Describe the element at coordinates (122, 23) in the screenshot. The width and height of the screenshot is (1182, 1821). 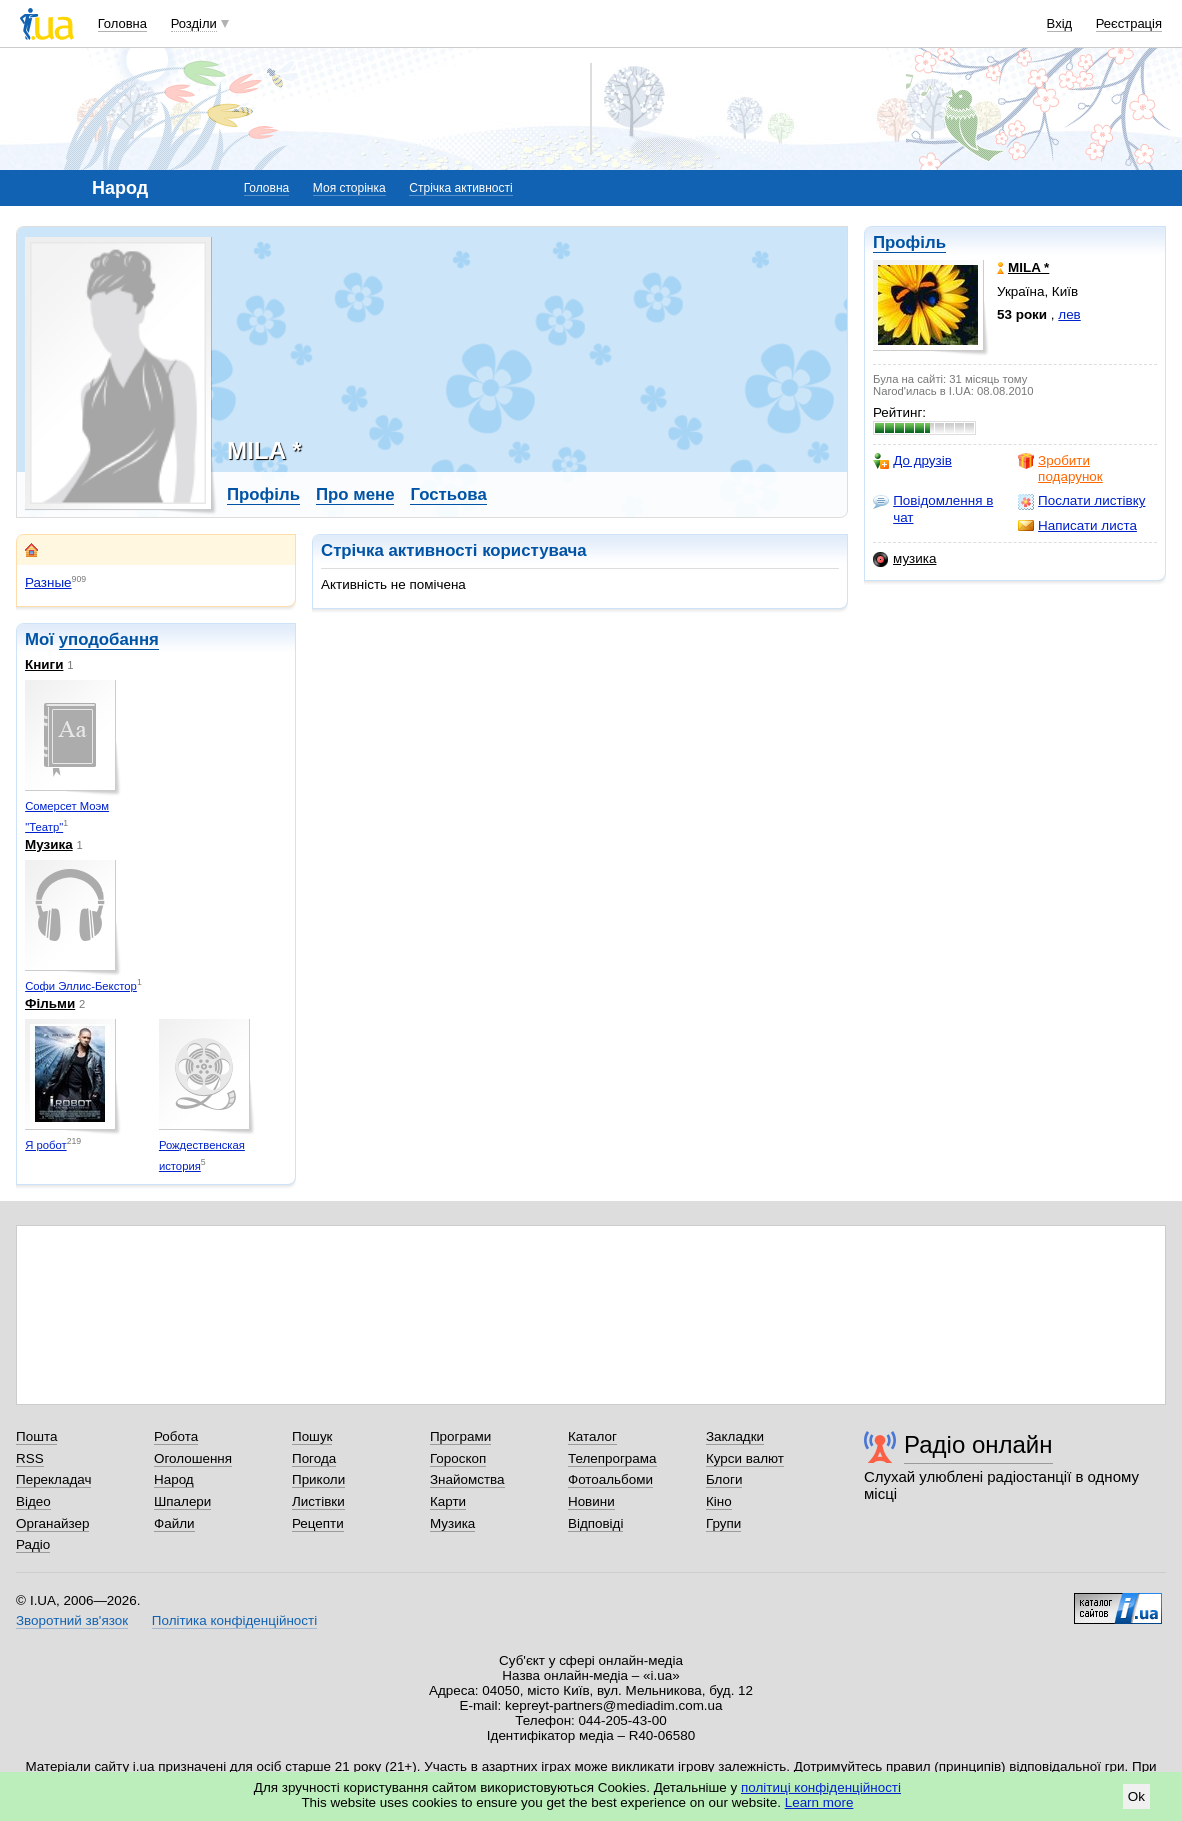
I see `Головна` at that location.